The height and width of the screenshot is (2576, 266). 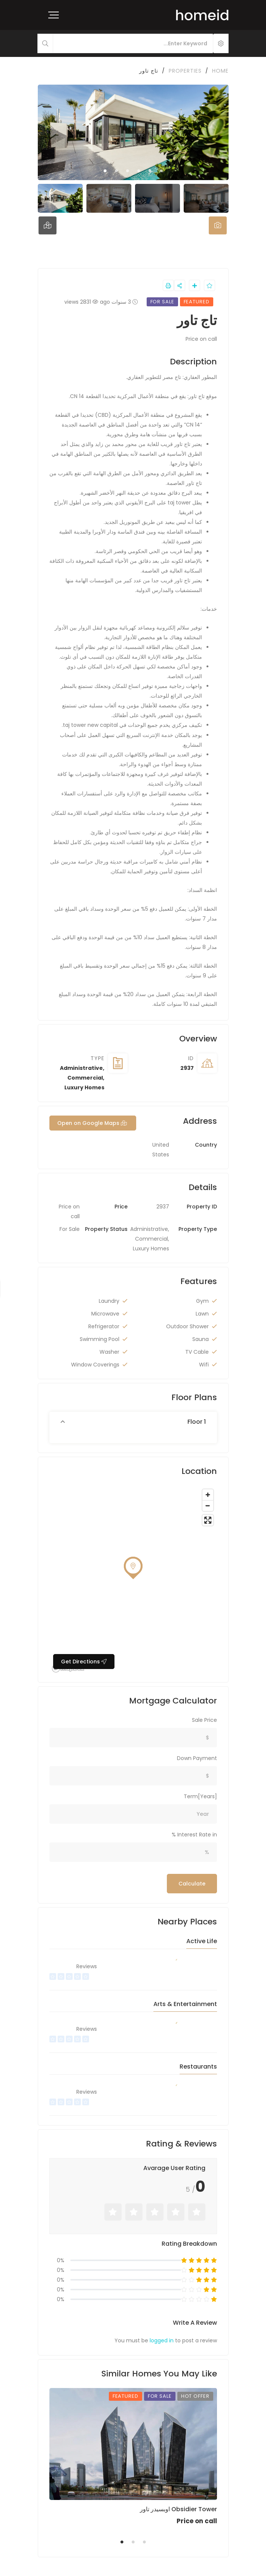 What do you see at coordinates (105, 1313) in the screenshot?
I see `Microwave` at bounding box center [105, 1313].